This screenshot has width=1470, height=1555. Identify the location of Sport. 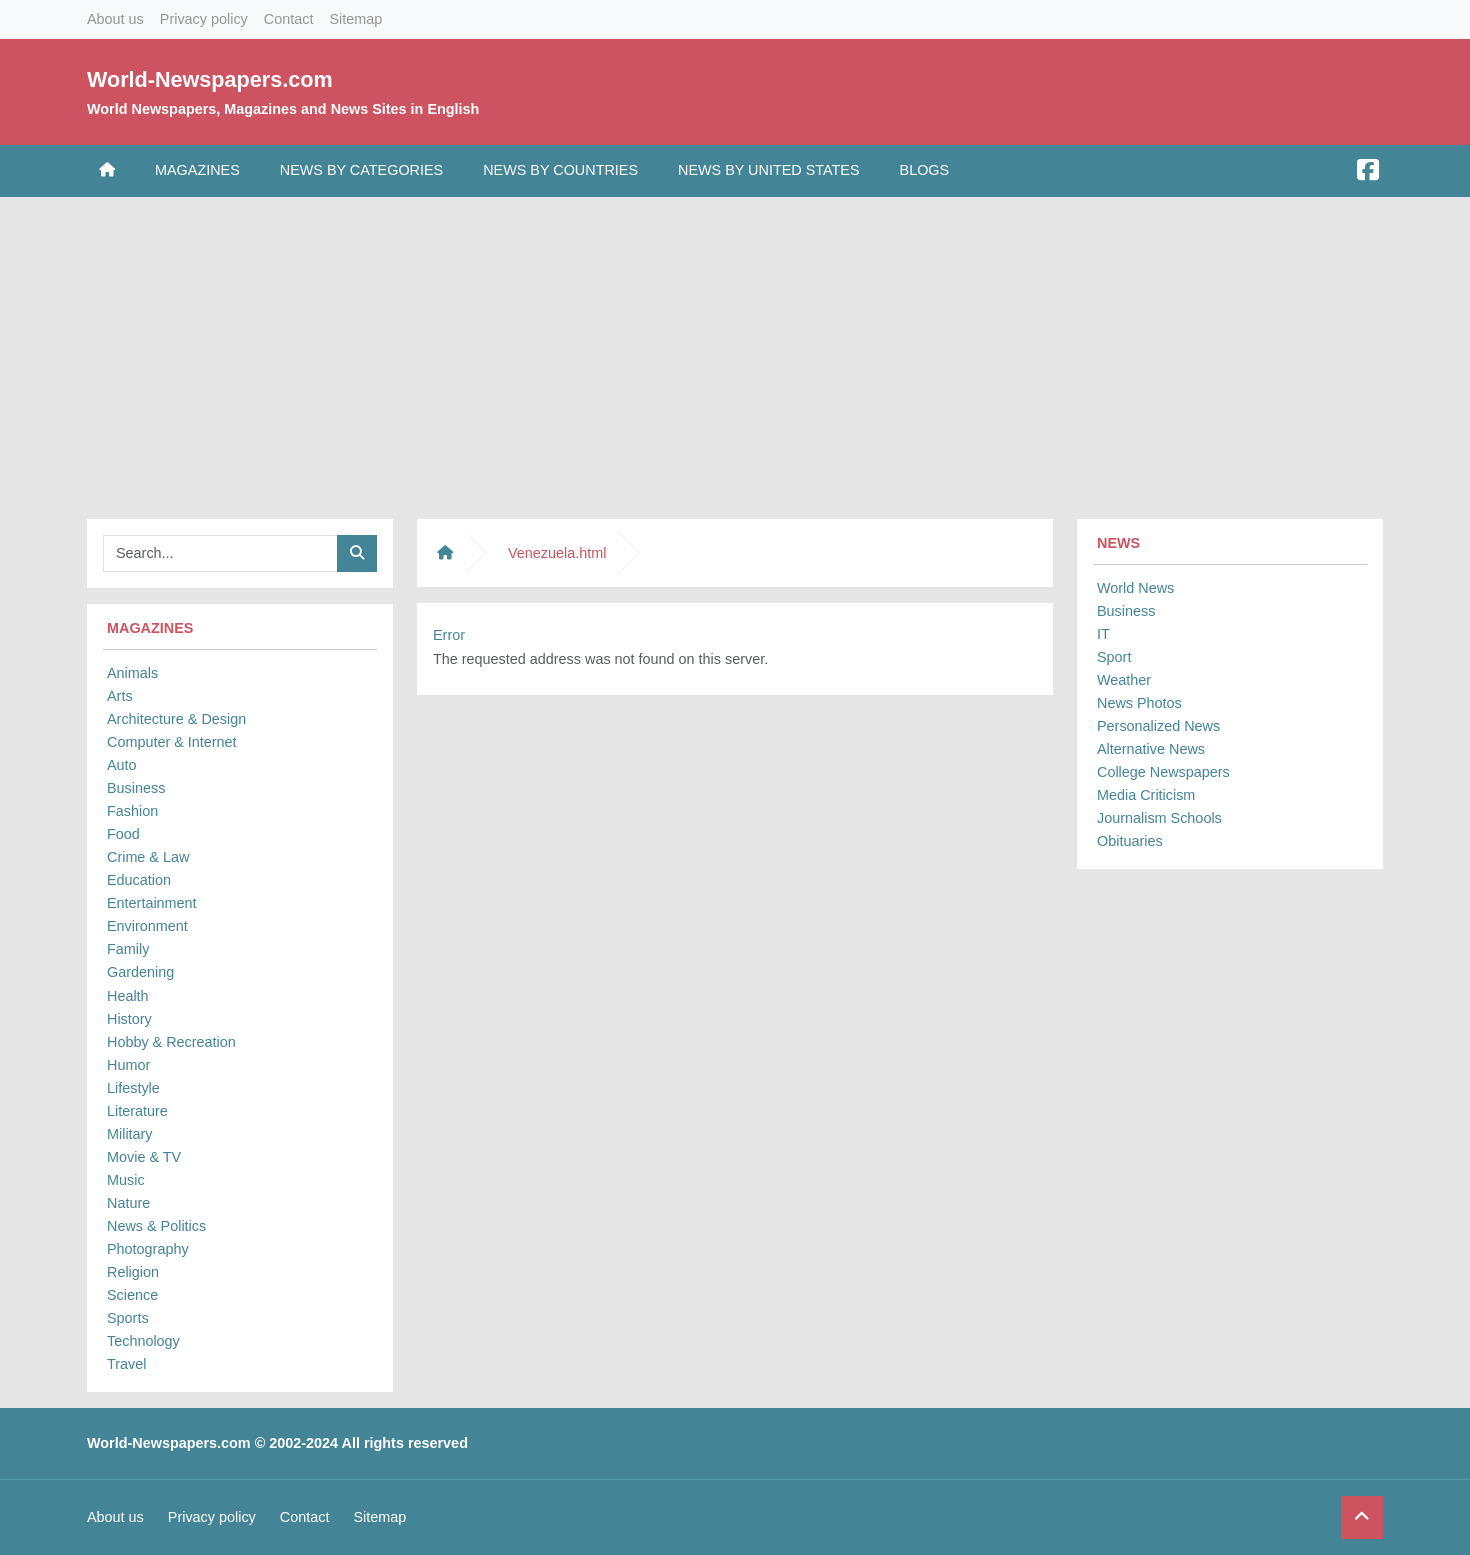
(1114, 657).